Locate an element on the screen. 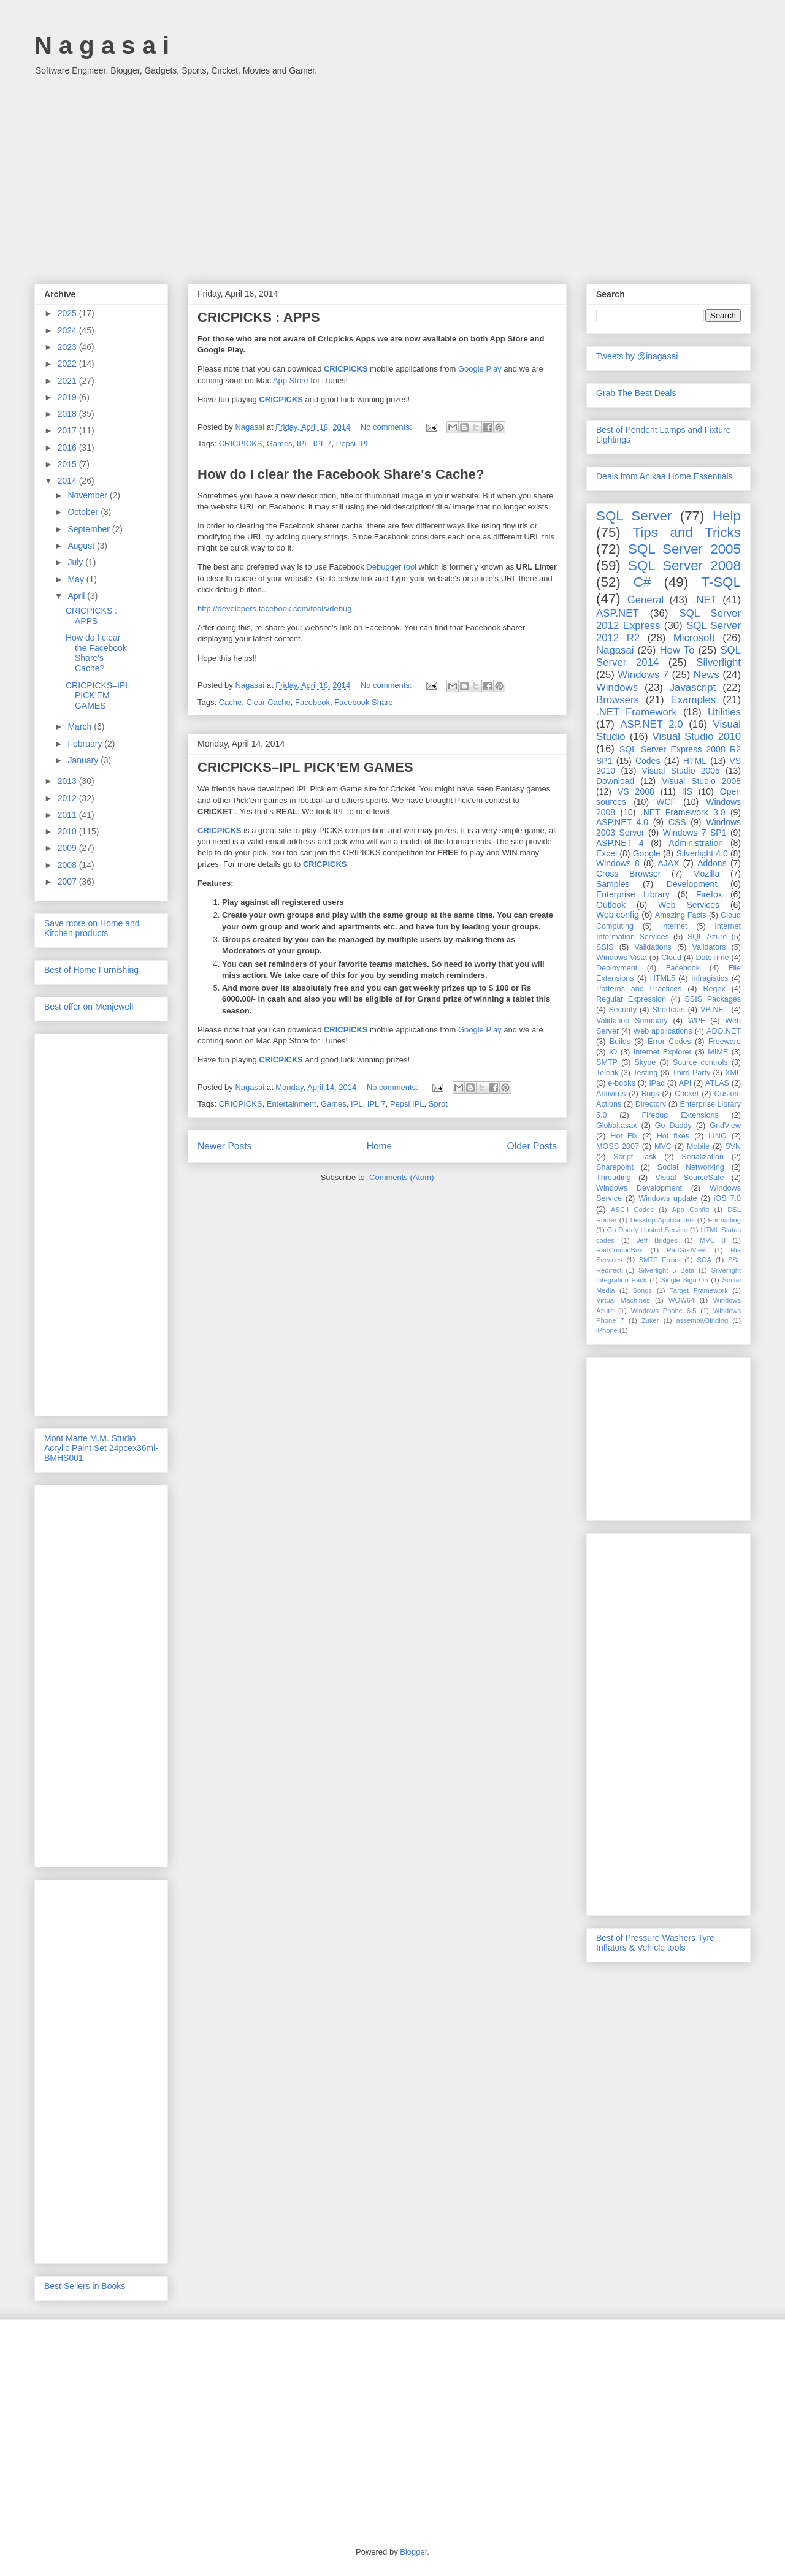 The height and width of the screenshot is (2576, 785). 2017 is located at coordinates (68, 430).